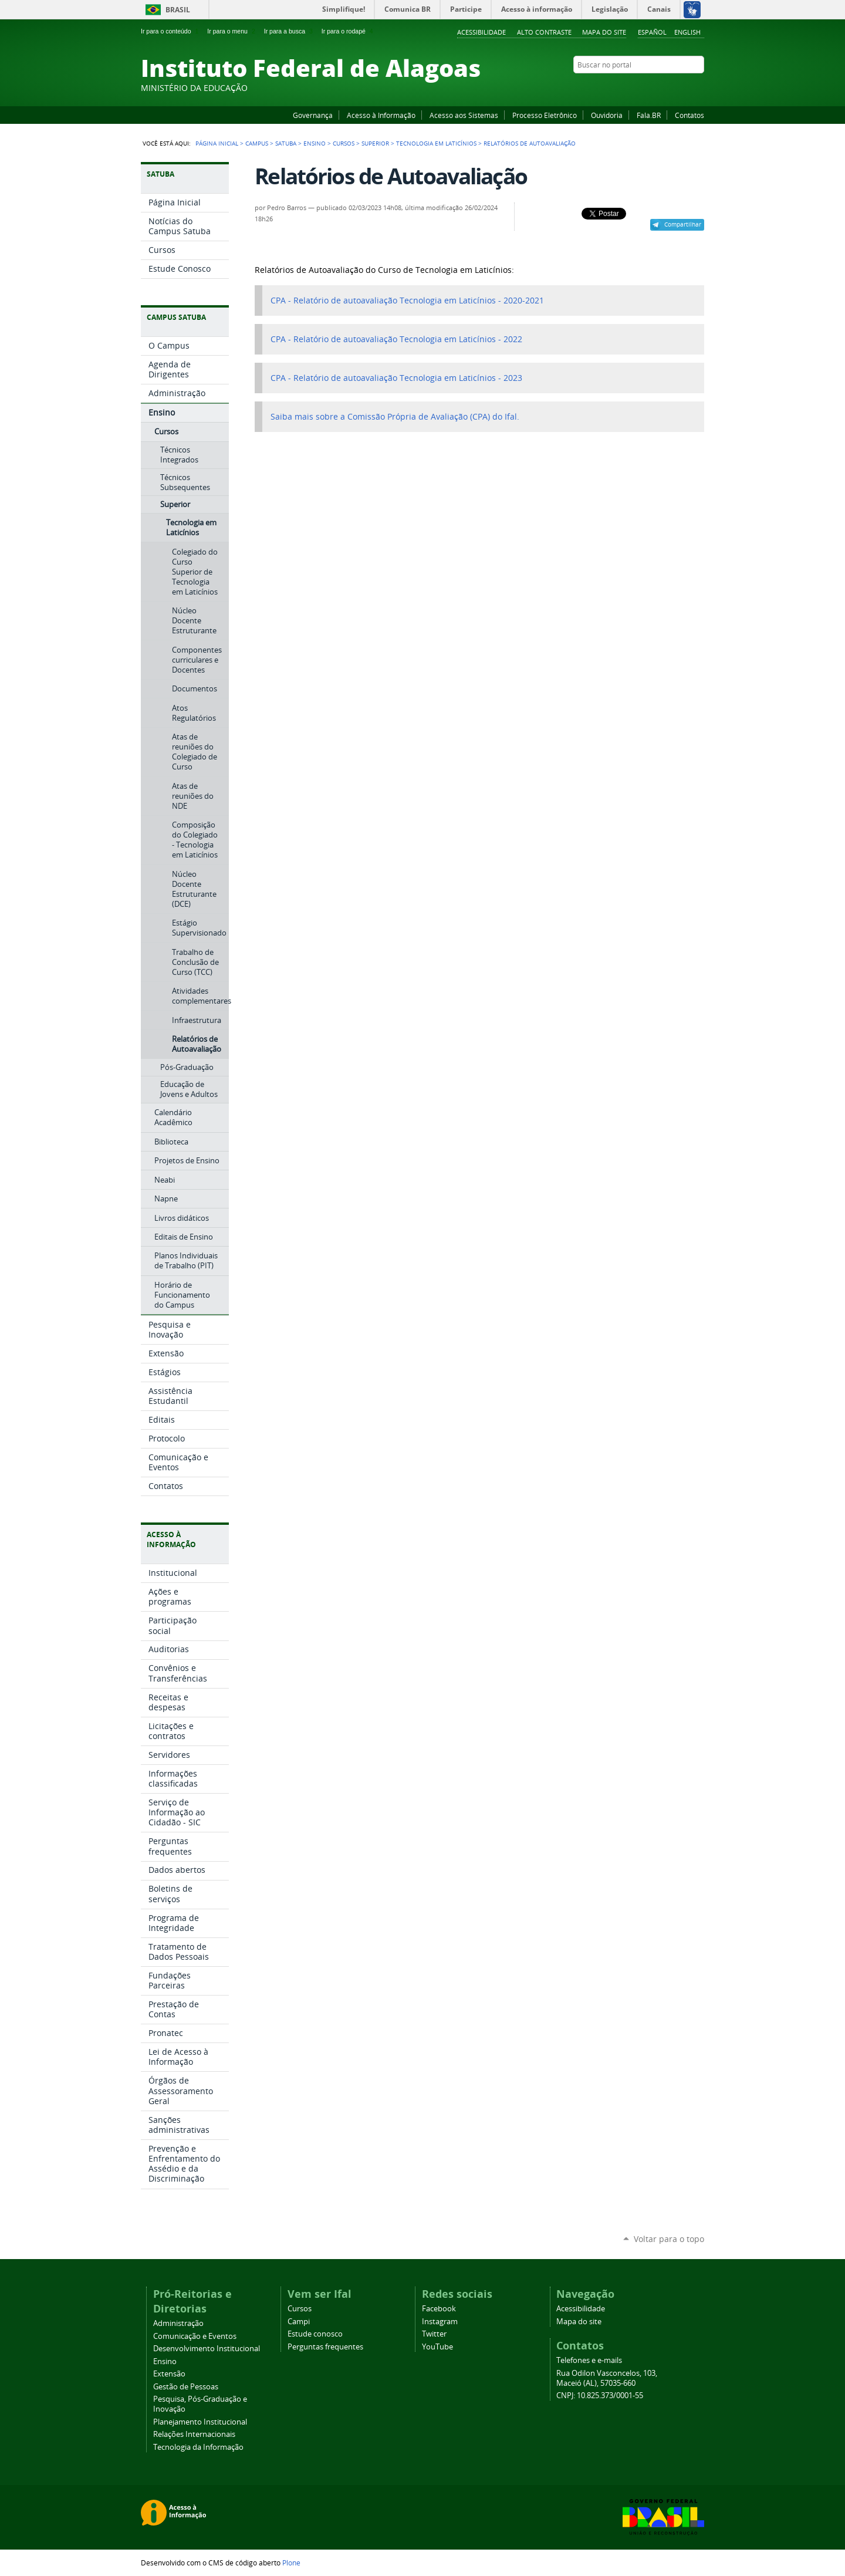 The height and width of the screenshot is (2576, 845). What do you see at coordinates (169, 2374) in the screenshot?
I see `Extensão` at bounding box center [169, 2374].